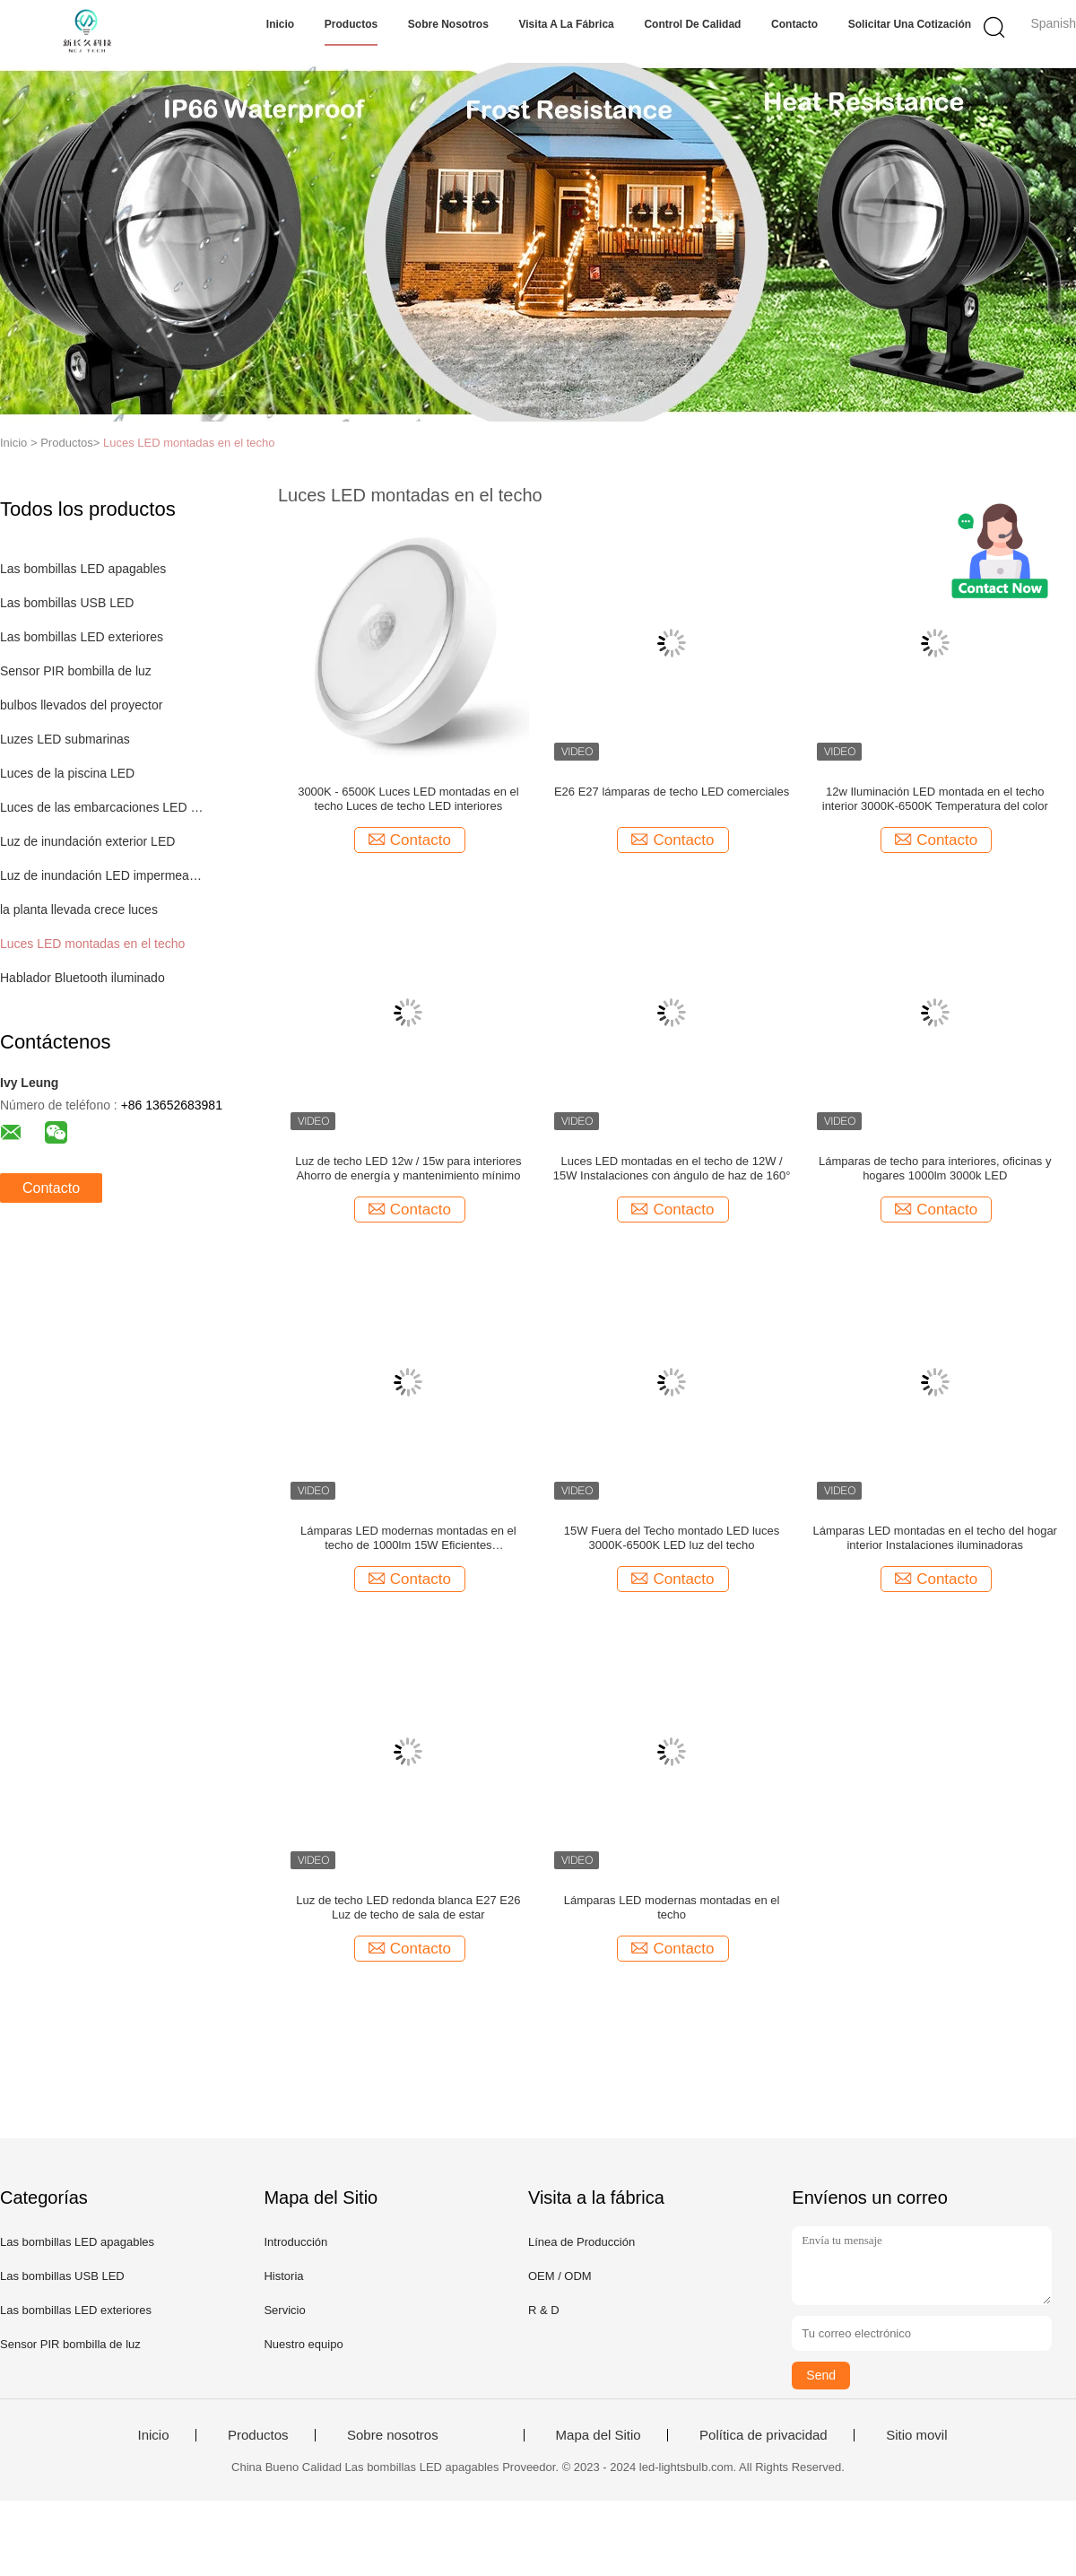  What do you see at coordinates (283, 2276) in the screenshot?
I see `Historia` at bounding box center [283, 2276].